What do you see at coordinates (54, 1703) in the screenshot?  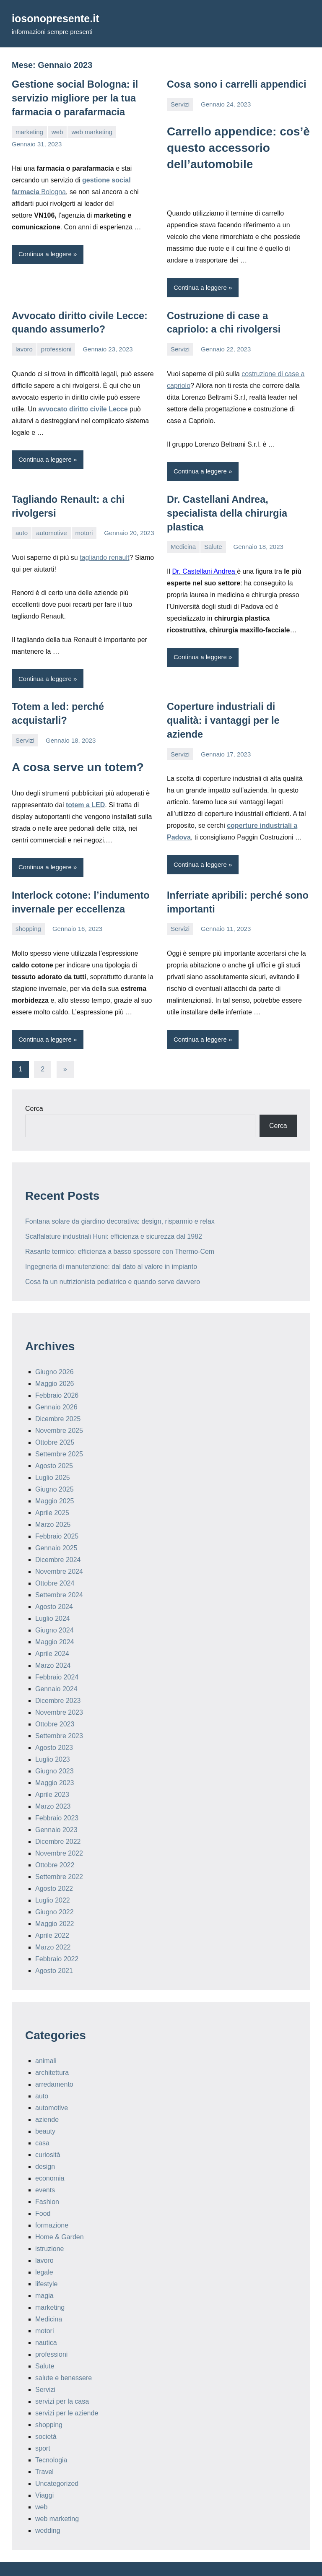 I see `Ottobre 2023` at bounding box center [54, 1703].